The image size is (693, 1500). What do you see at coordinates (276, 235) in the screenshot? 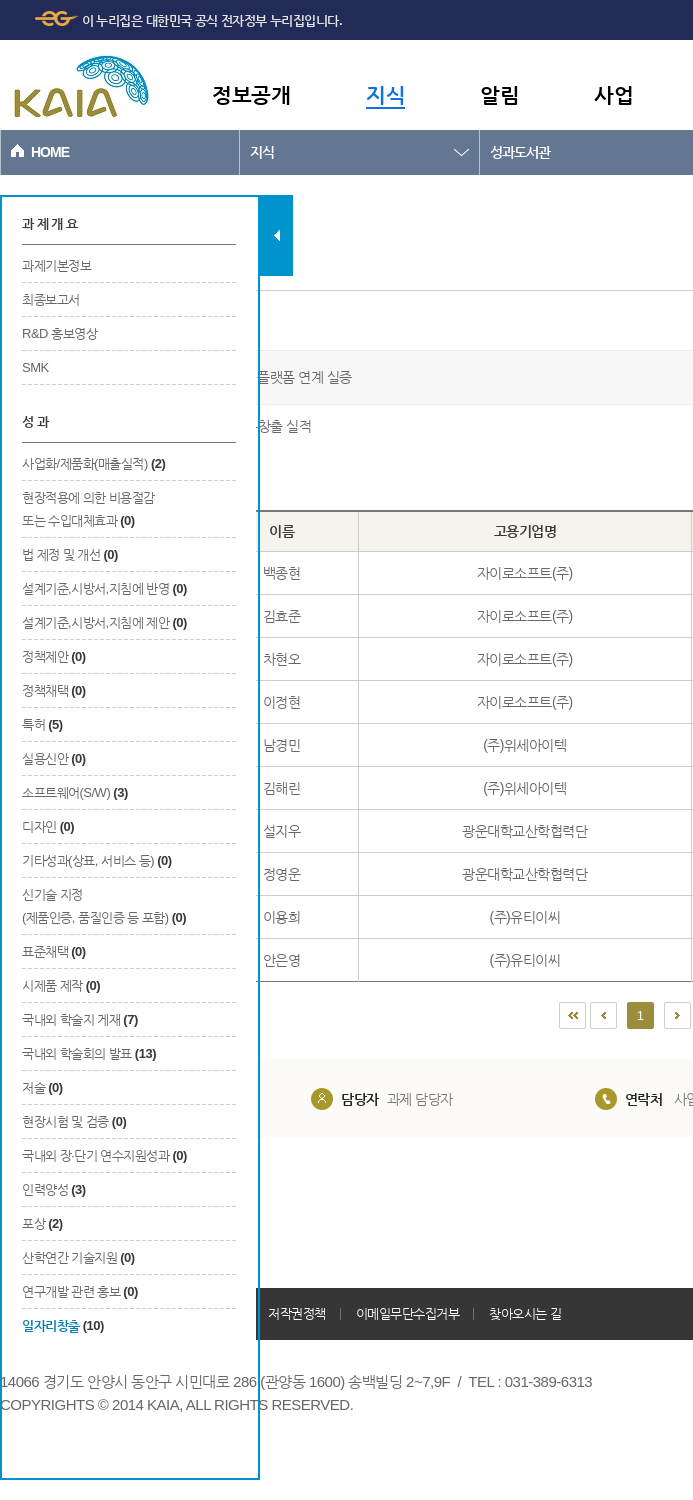
I see `탭 닫기` at bounding box center [276, 235].